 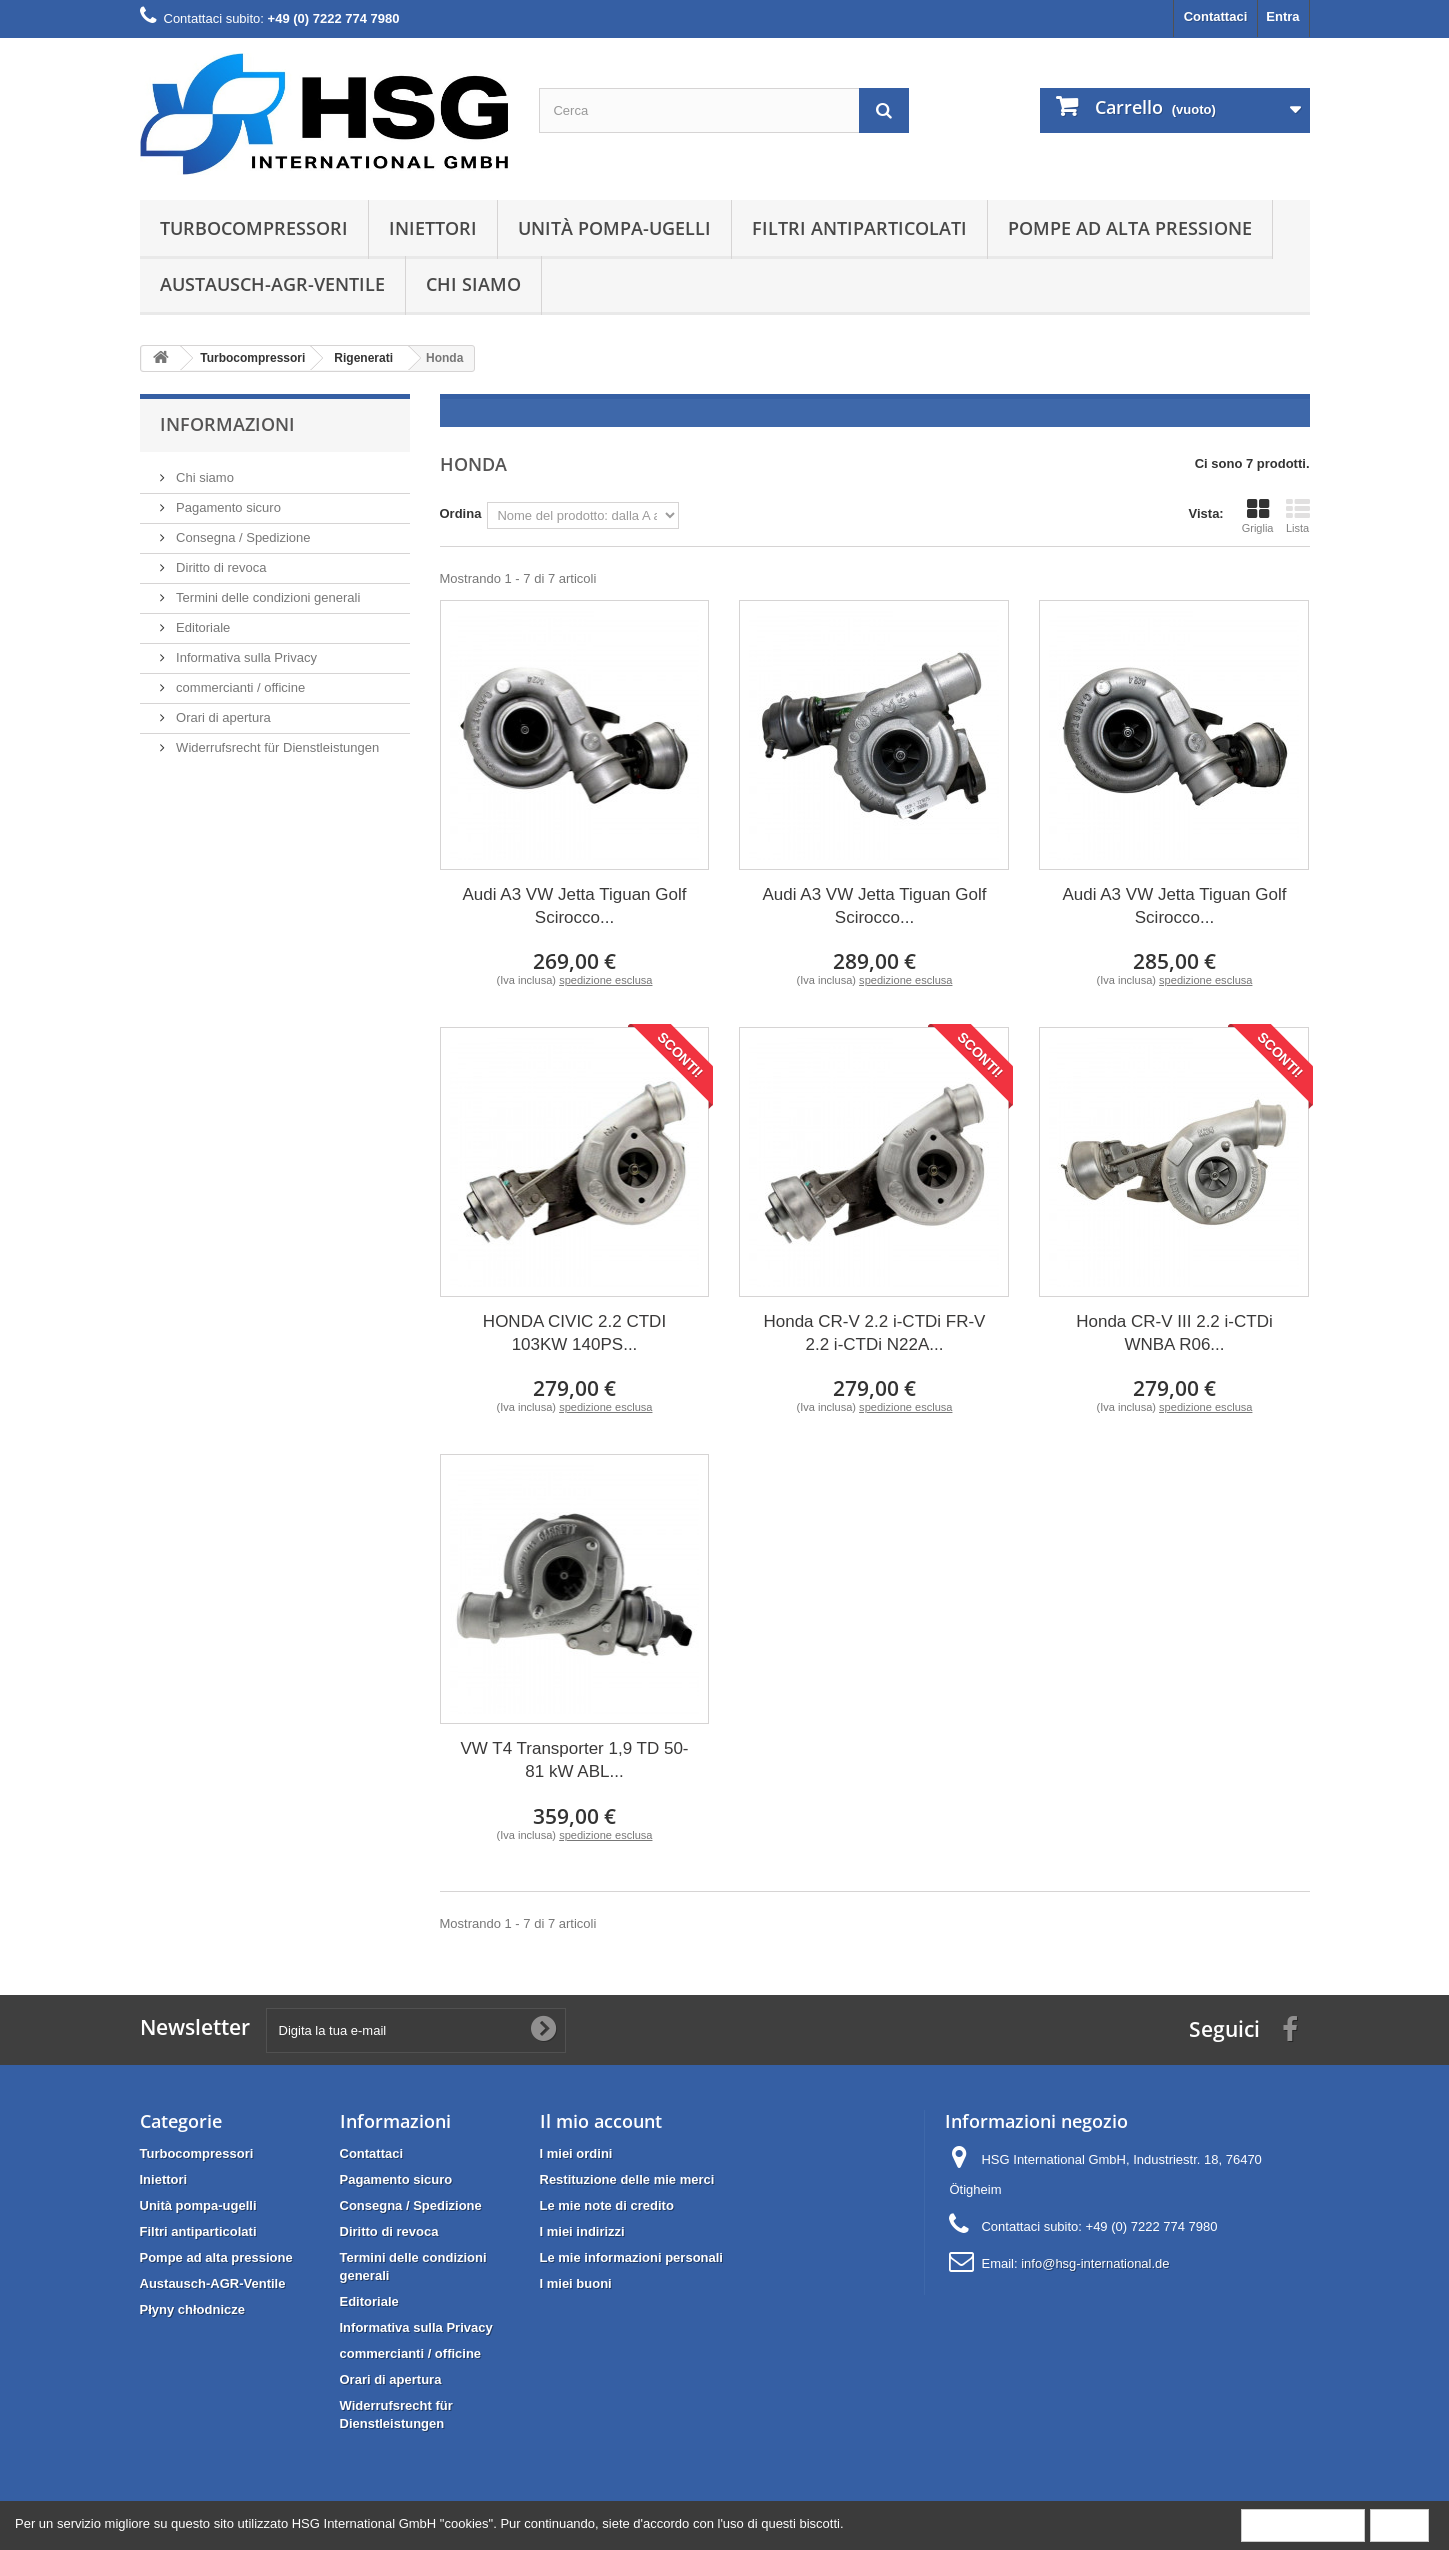 What do you see at coordinates (601, 2121) in the screenshot?
I see `Il mio account` at bounding box center [601, 2121].